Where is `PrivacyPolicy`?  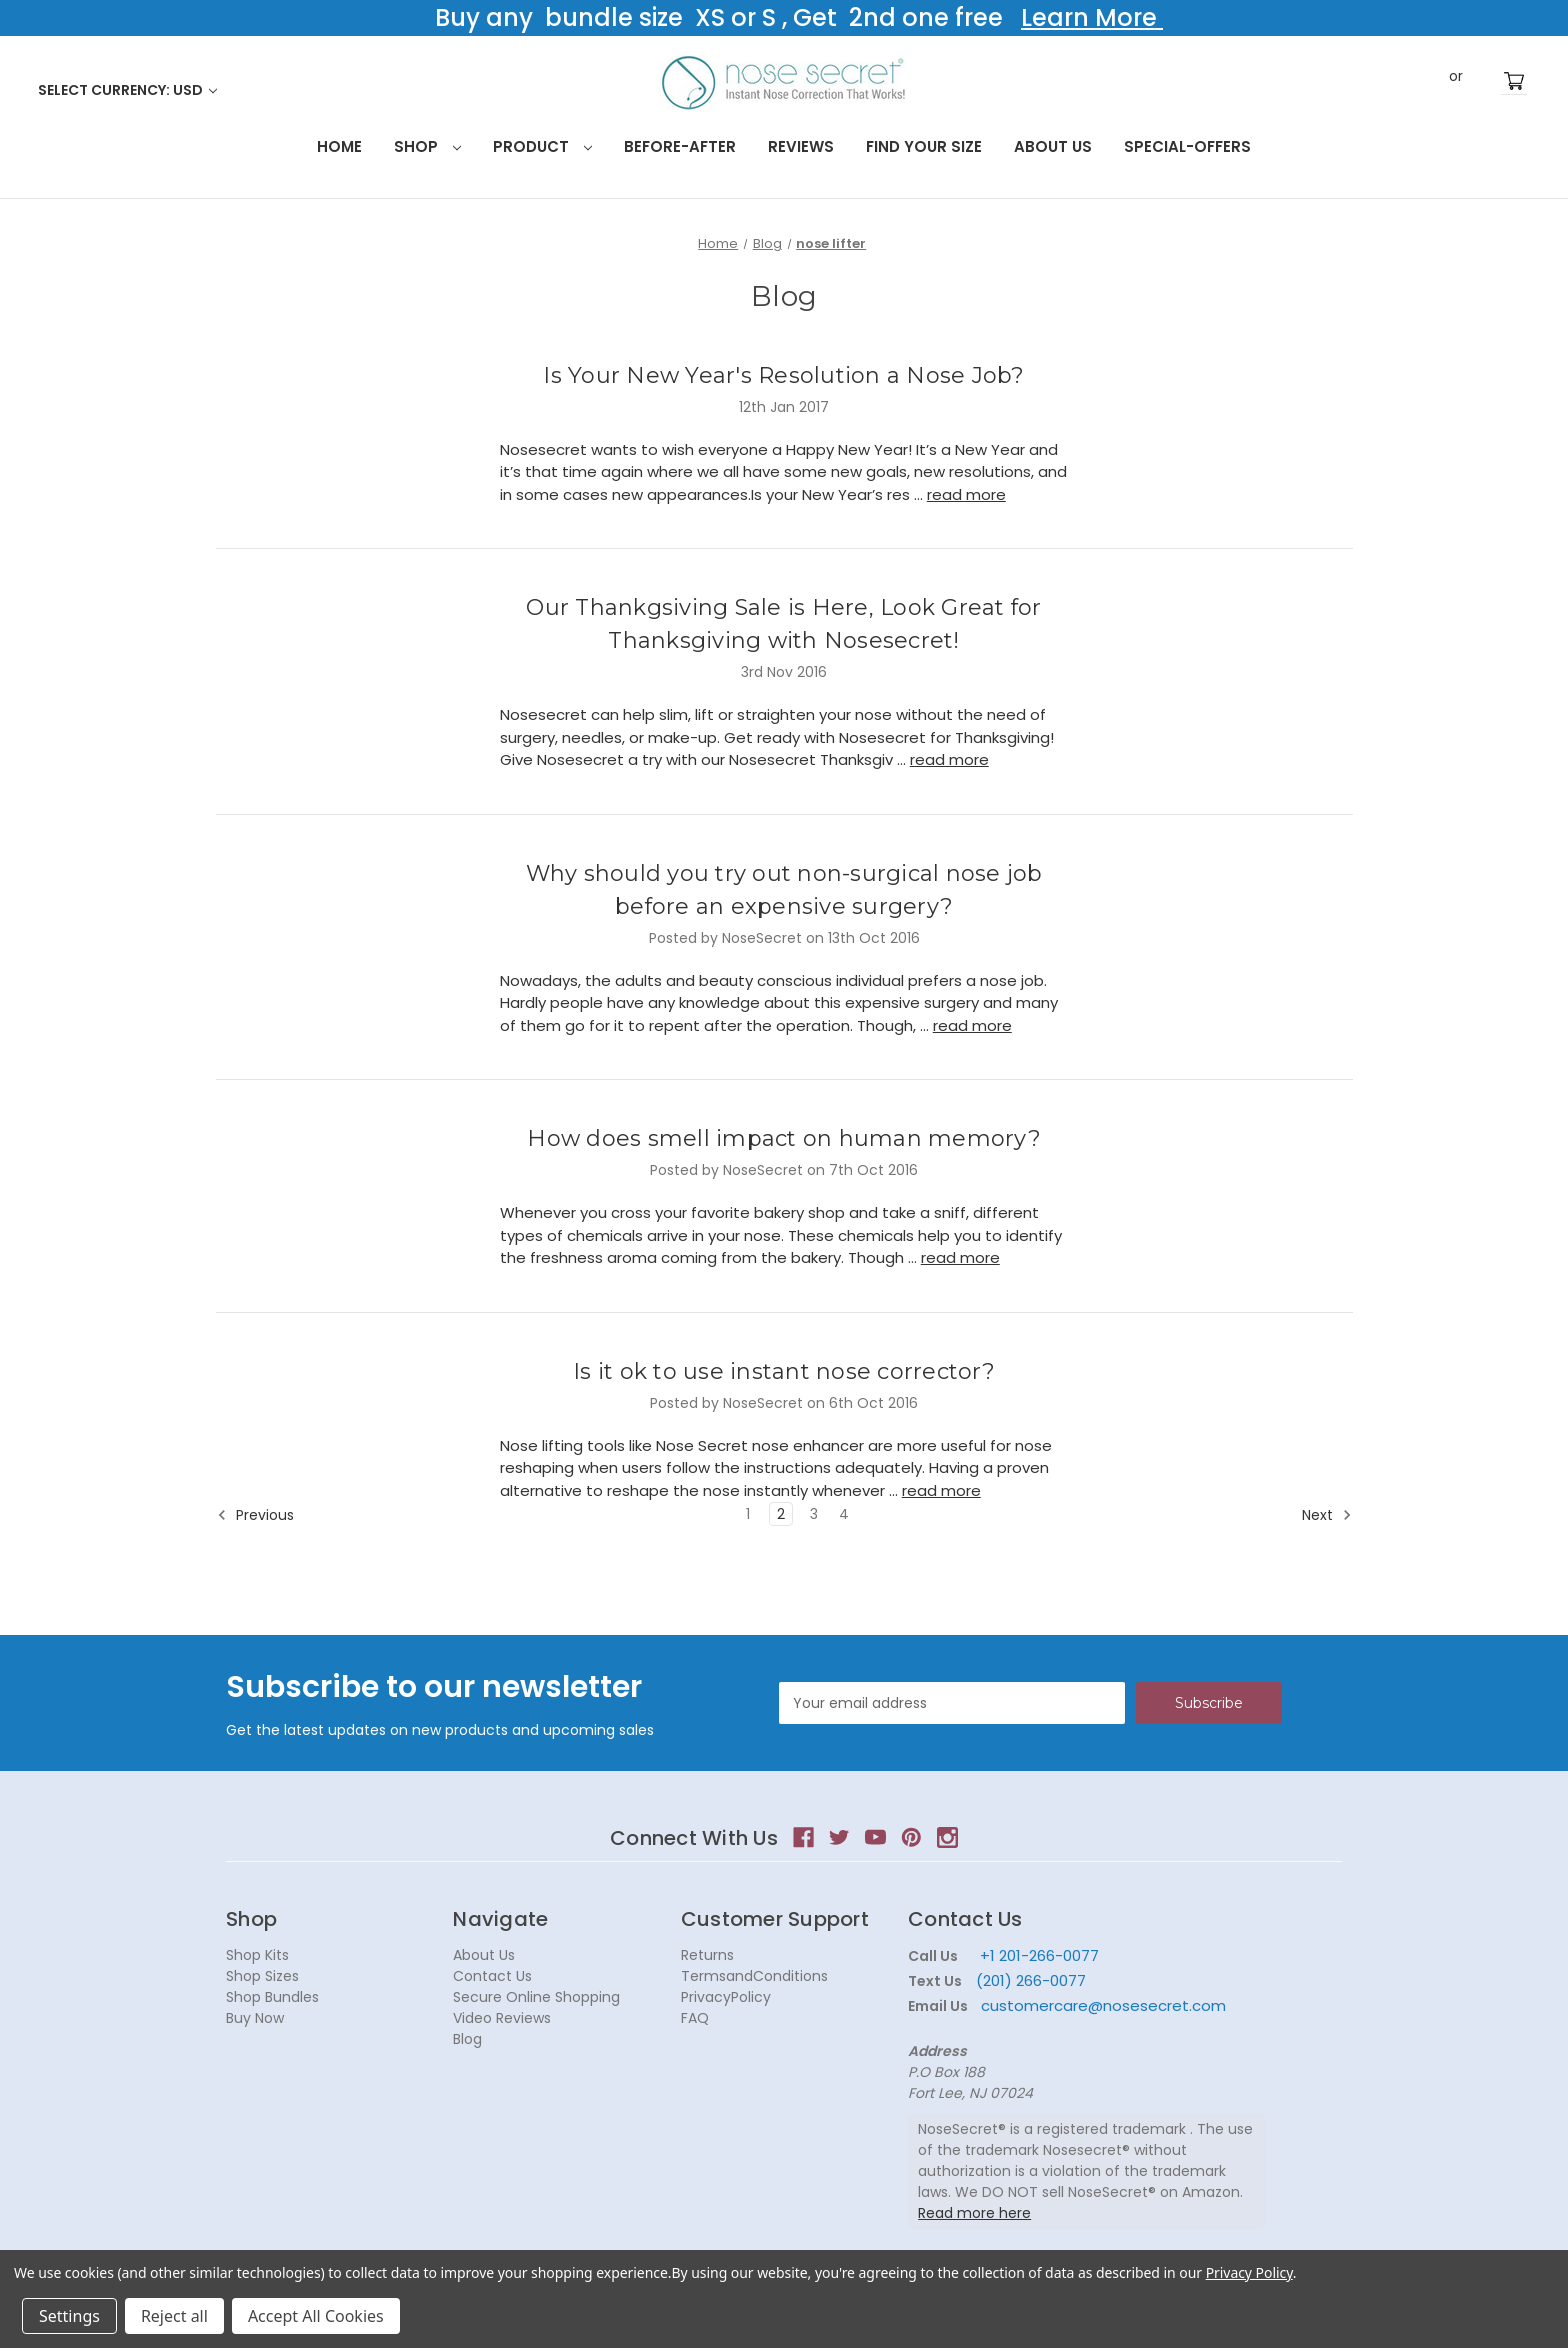
PrivacyPolicy is located at coordinates (726, 1997).